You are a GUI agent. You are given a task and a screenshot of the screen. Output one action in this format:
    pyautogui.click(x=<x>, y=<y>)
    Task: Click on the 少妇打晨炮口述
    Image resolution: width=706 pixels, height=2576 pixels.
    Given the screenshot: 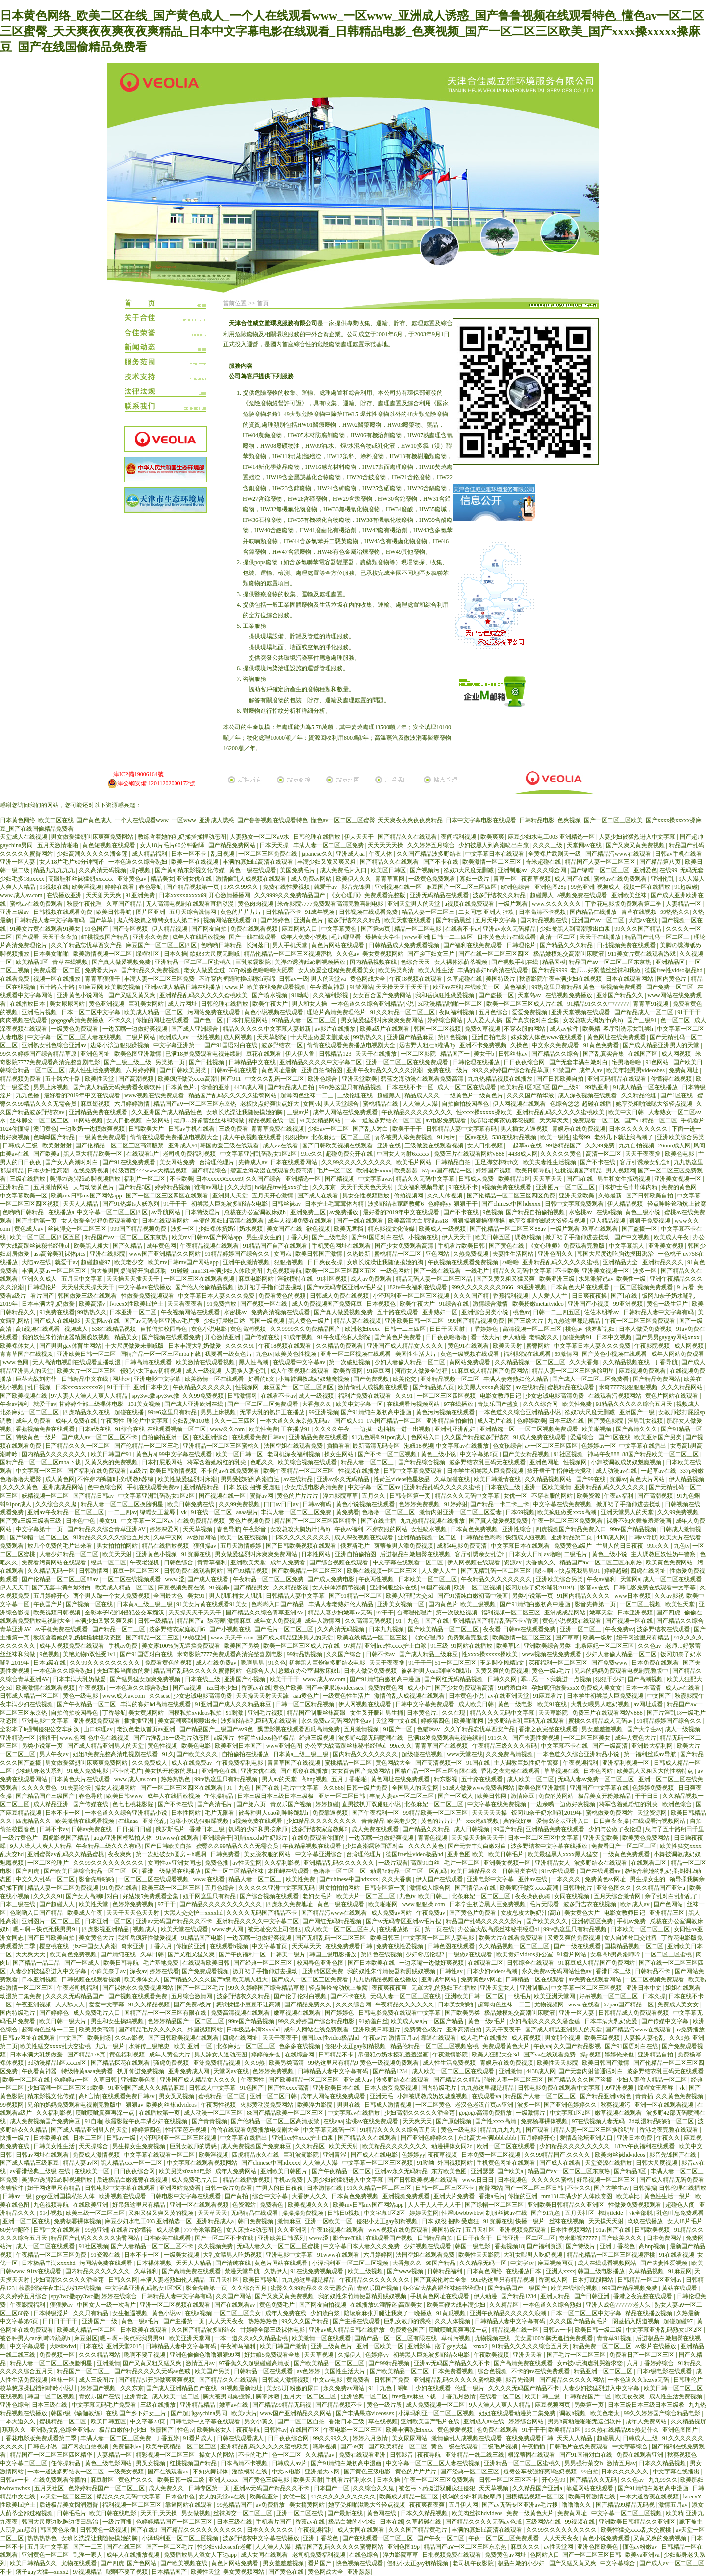 What is the action you would take?
    pyautogui.click(x=225, y=1320)
    